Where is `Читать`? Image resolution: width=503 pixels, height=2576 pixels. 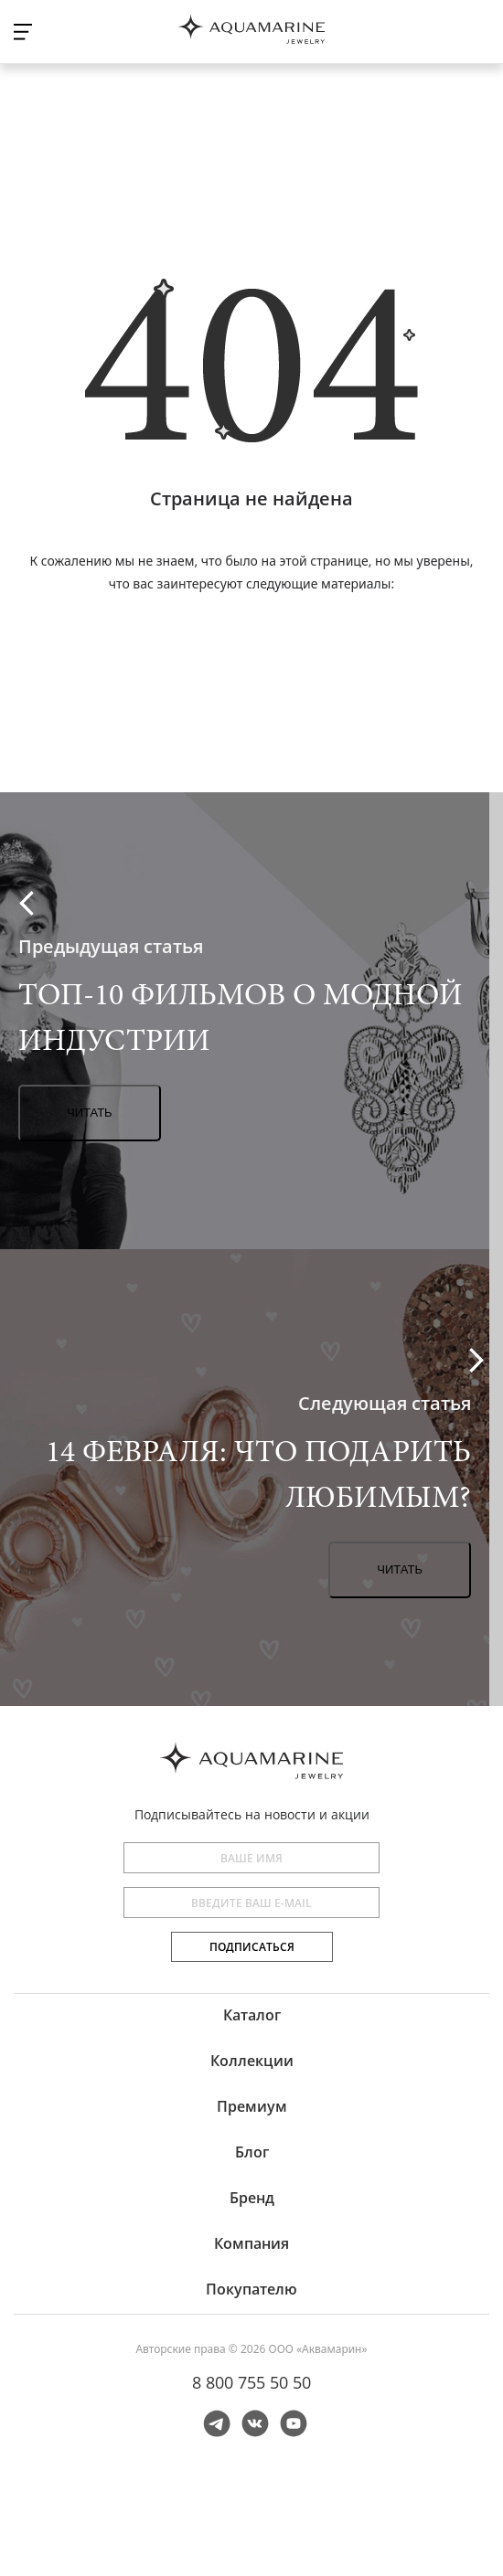
Читать is located at coordinates (89, 1112).